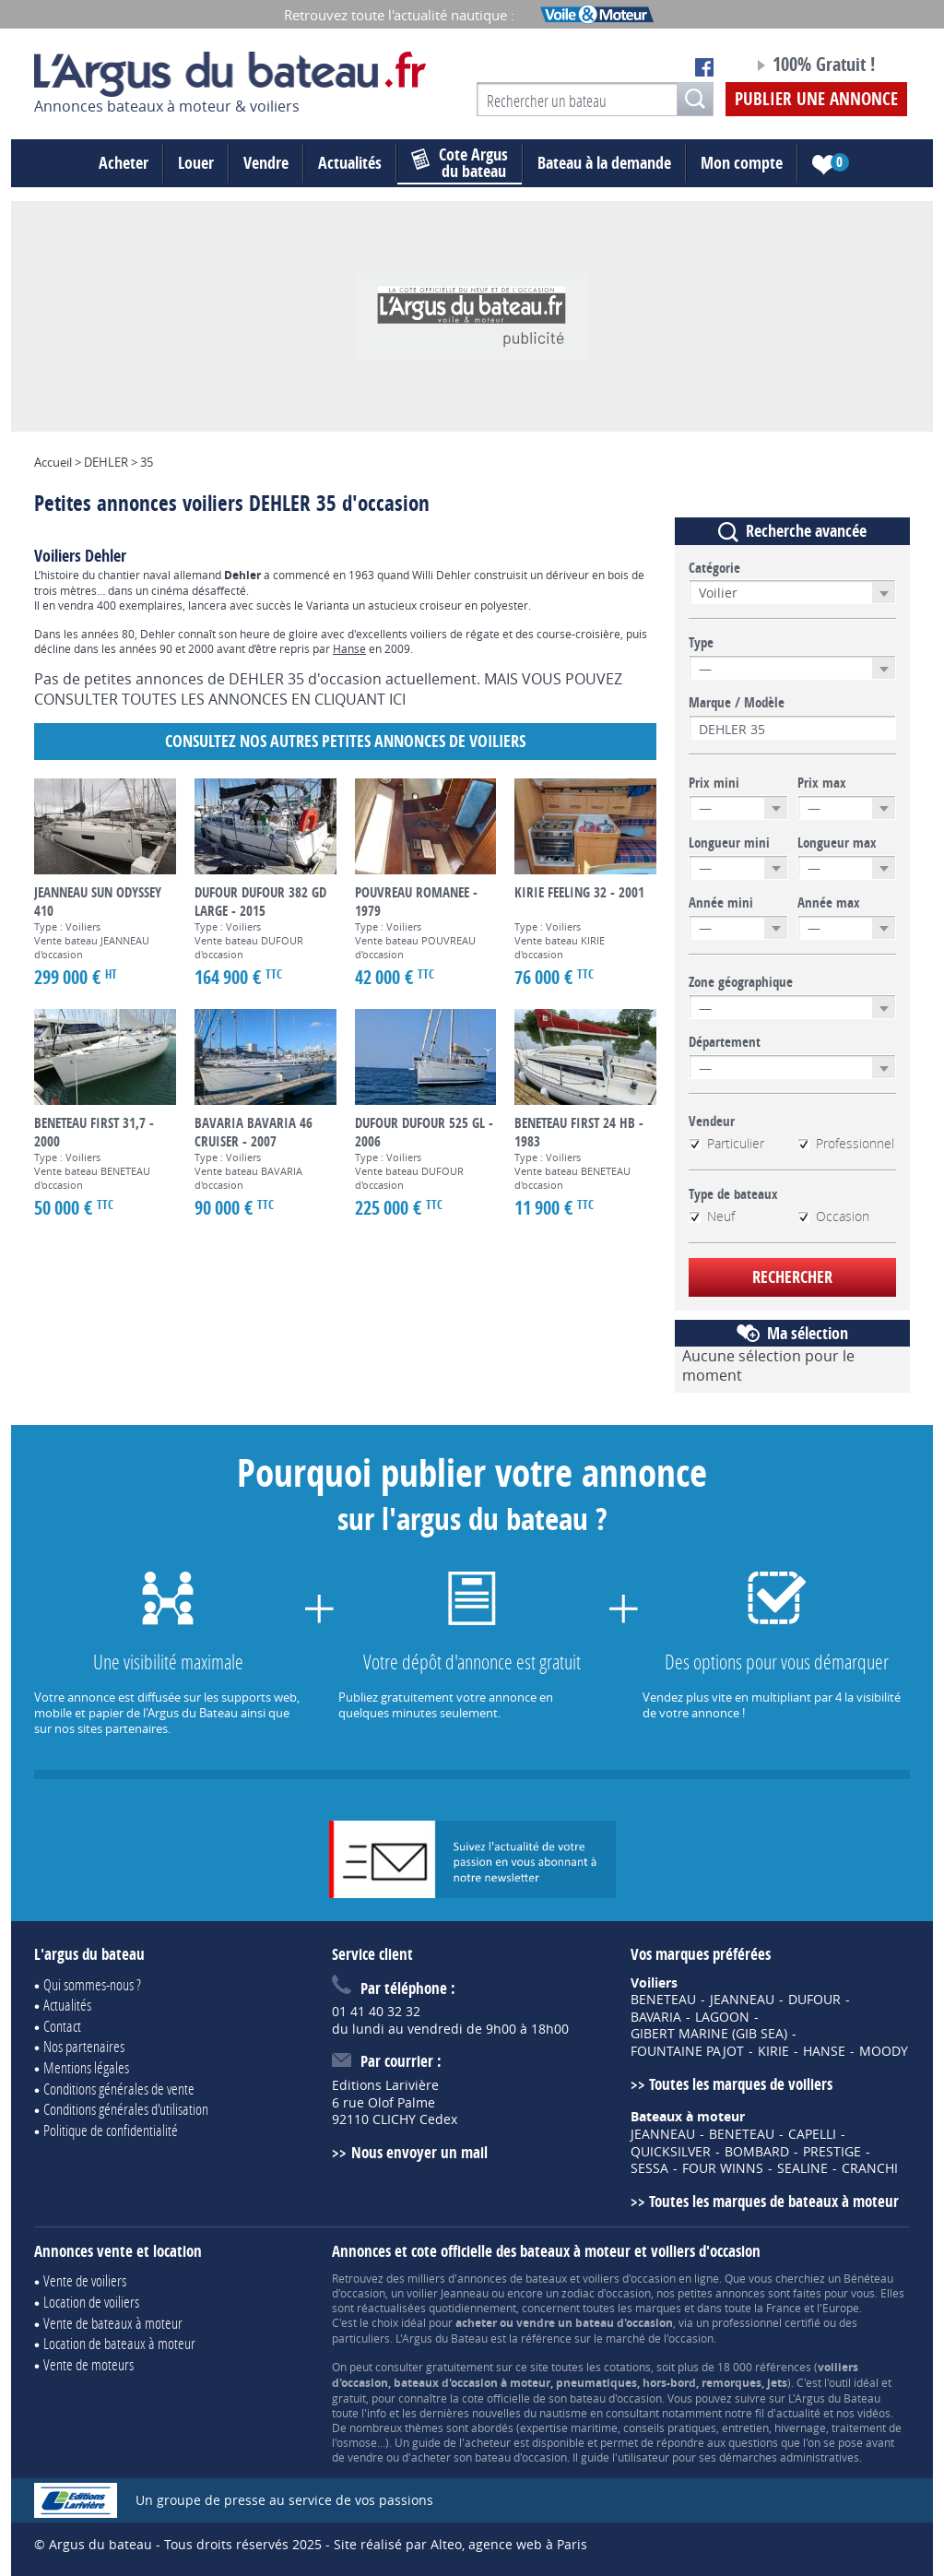 The height and width of the screenshot is (2576, 944). What do you see at coordinates (512, 2278) in the screenshot?
I see `annonces de bateaux` at bounding box center [512, 2278].